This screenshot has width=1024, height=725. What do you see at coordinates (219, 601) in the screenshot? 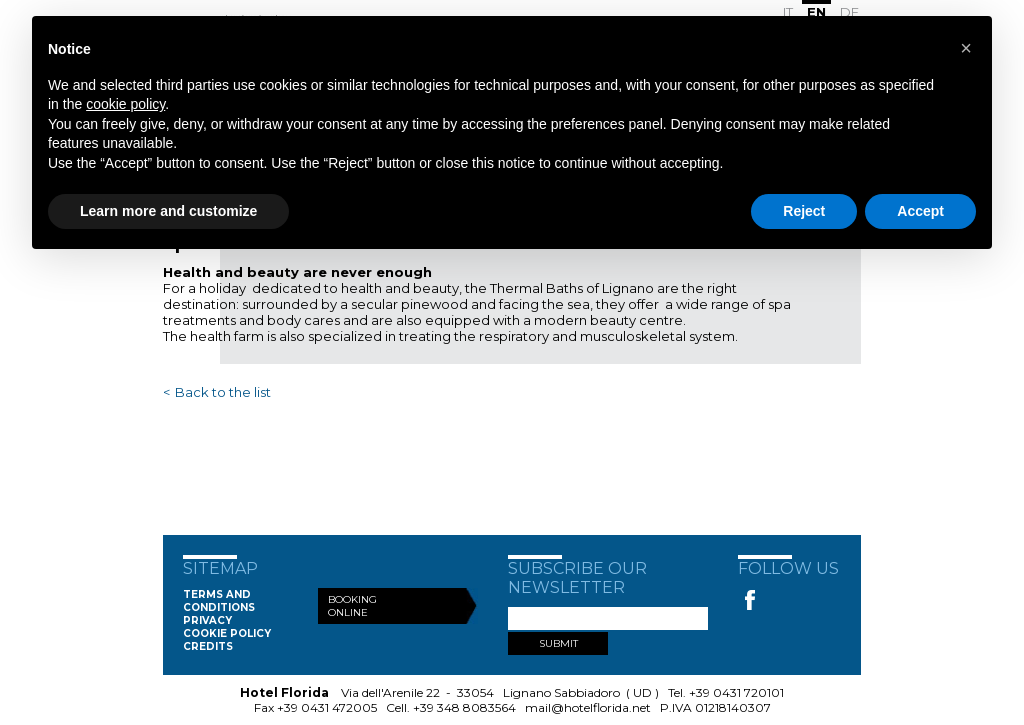
I see `Terms and conditions` at bounding box center [219, 601].